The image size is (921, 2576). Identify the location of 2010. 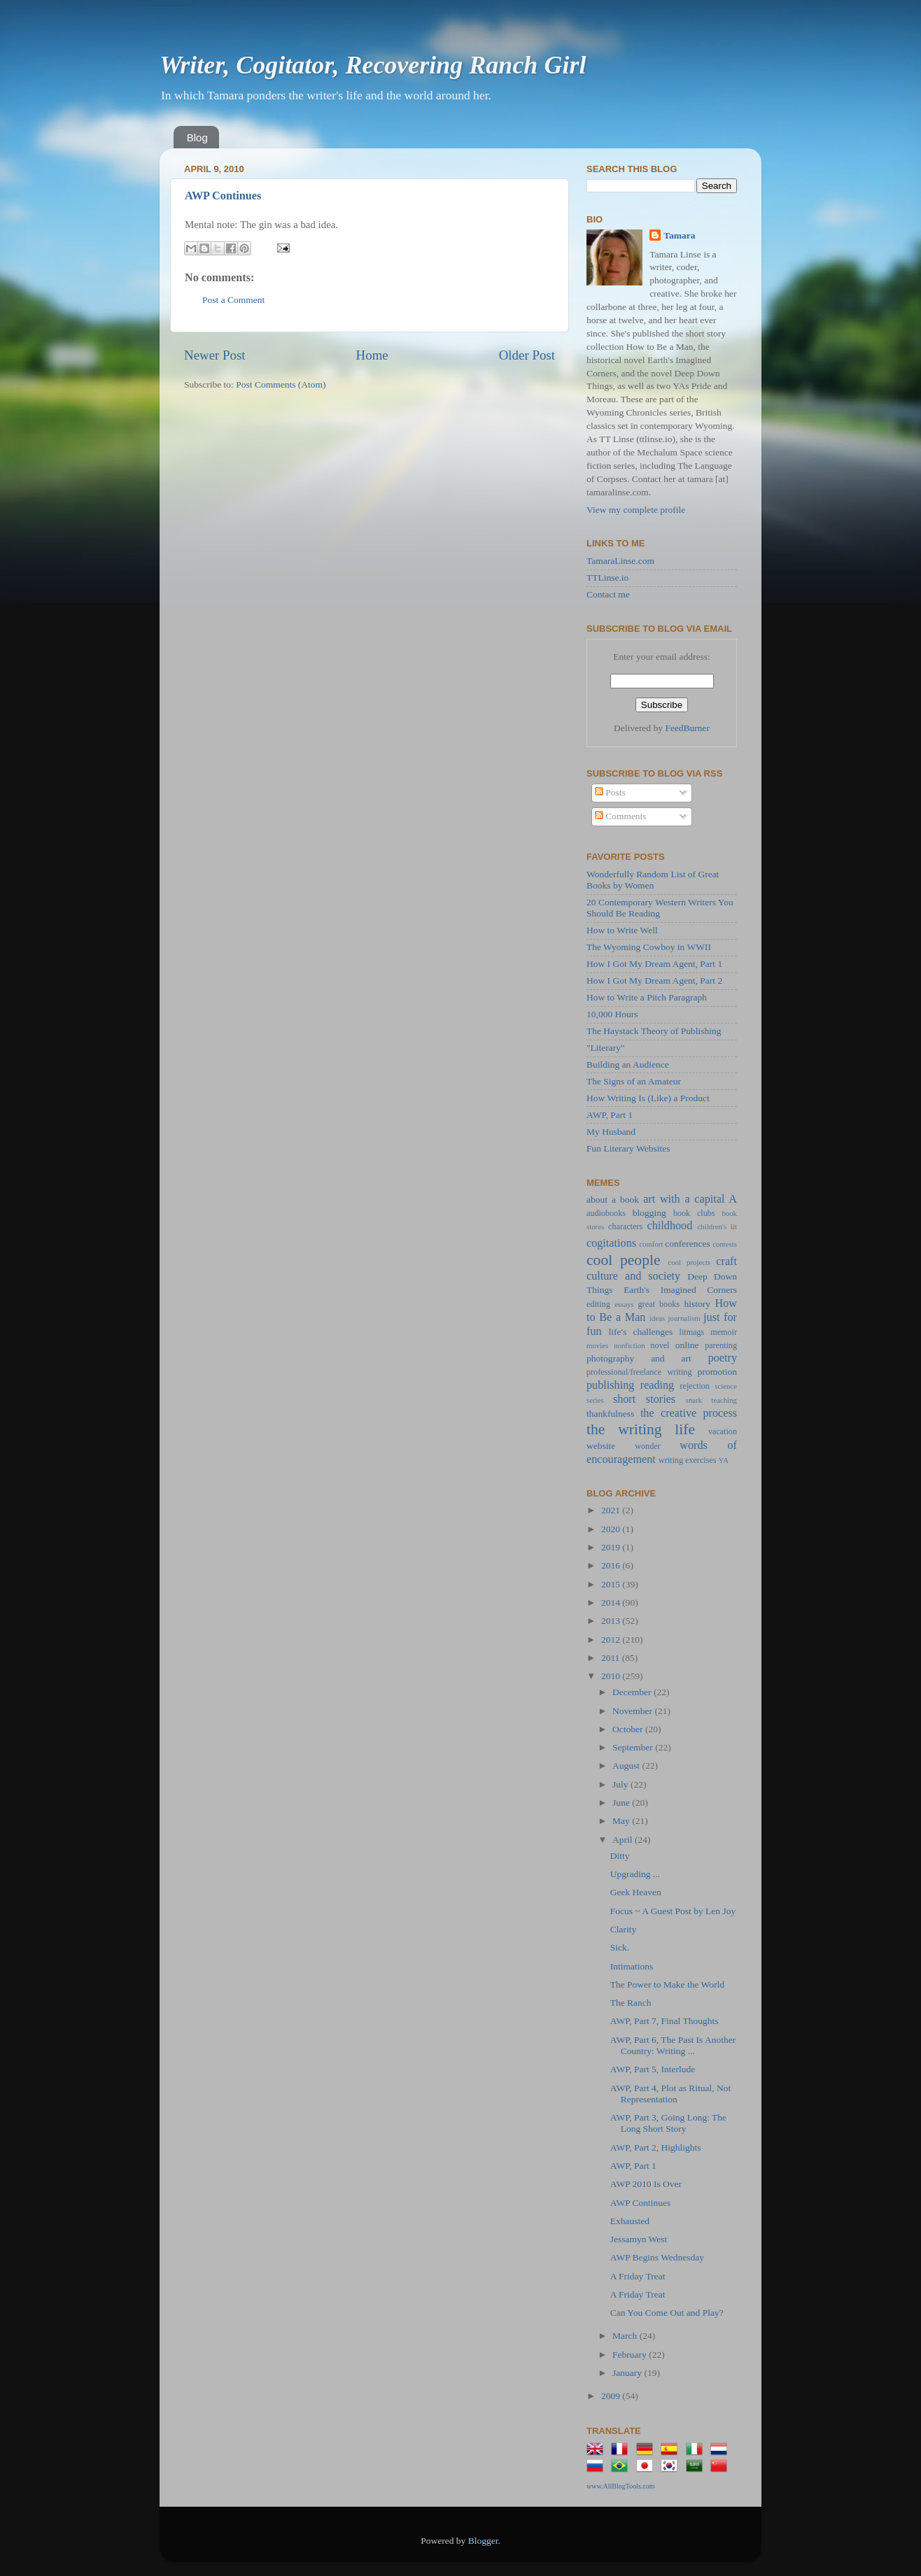
(611, 1676).